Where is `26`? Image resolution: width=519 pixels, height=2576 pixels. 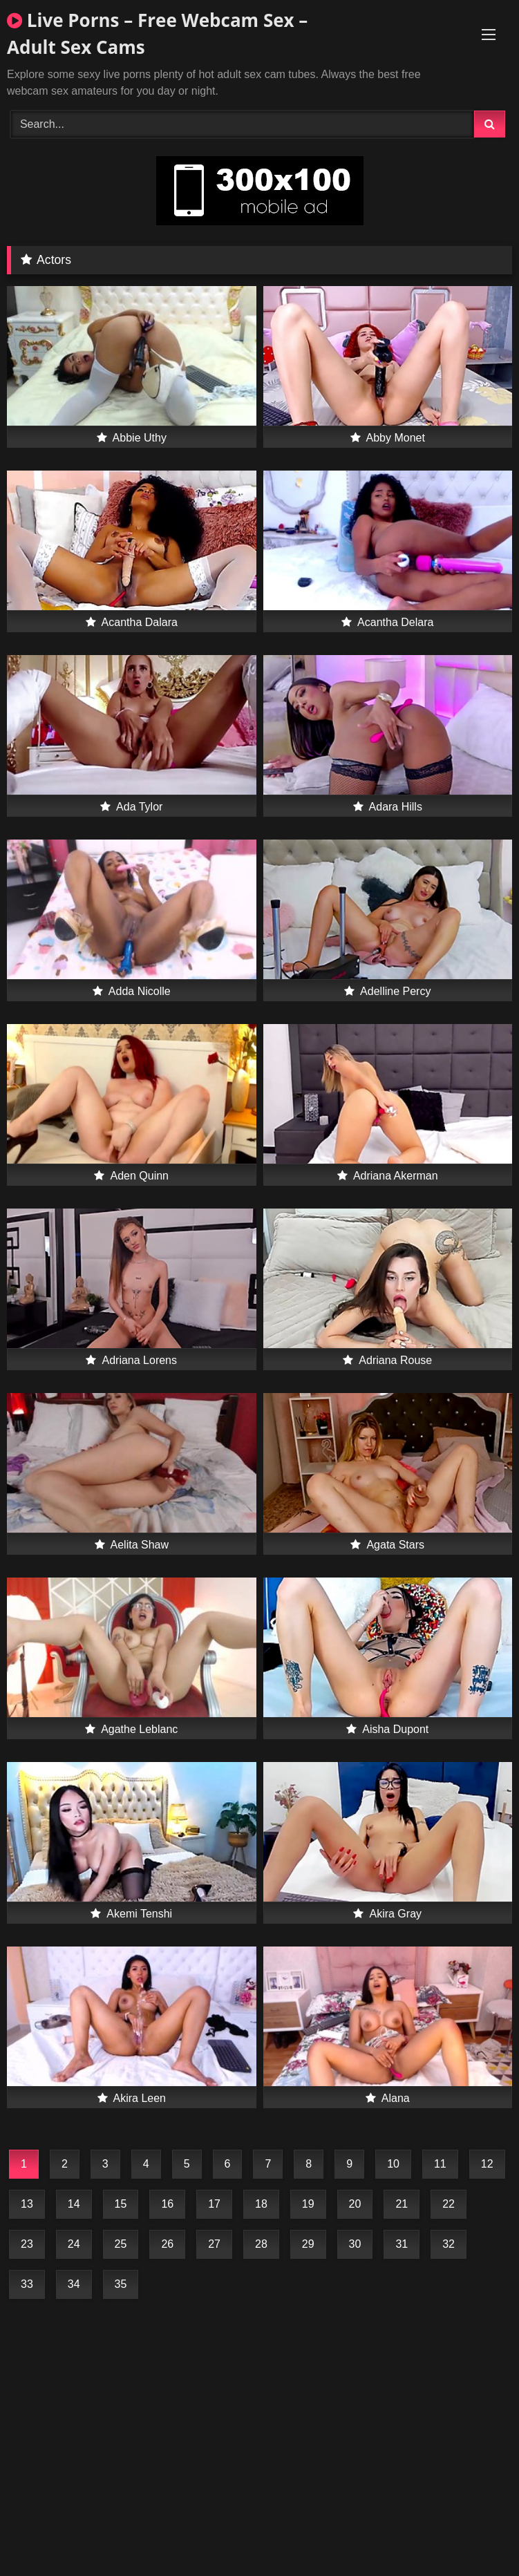 26 is located at coordinates (167, 2244).